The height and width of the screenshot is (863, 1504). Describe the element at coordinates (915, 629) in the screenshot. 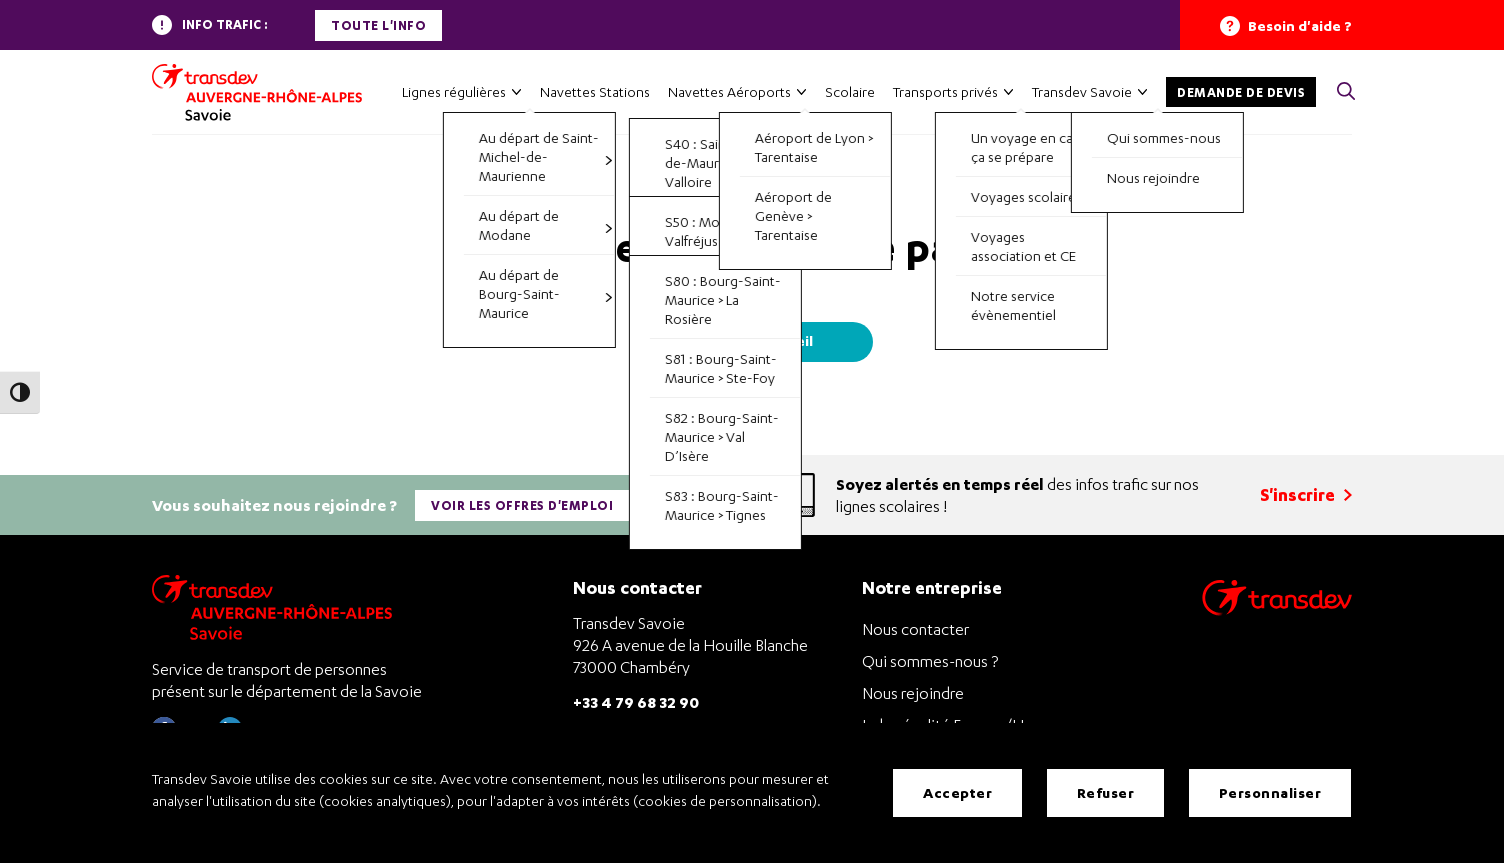

I see `Nous contacter` at that location.